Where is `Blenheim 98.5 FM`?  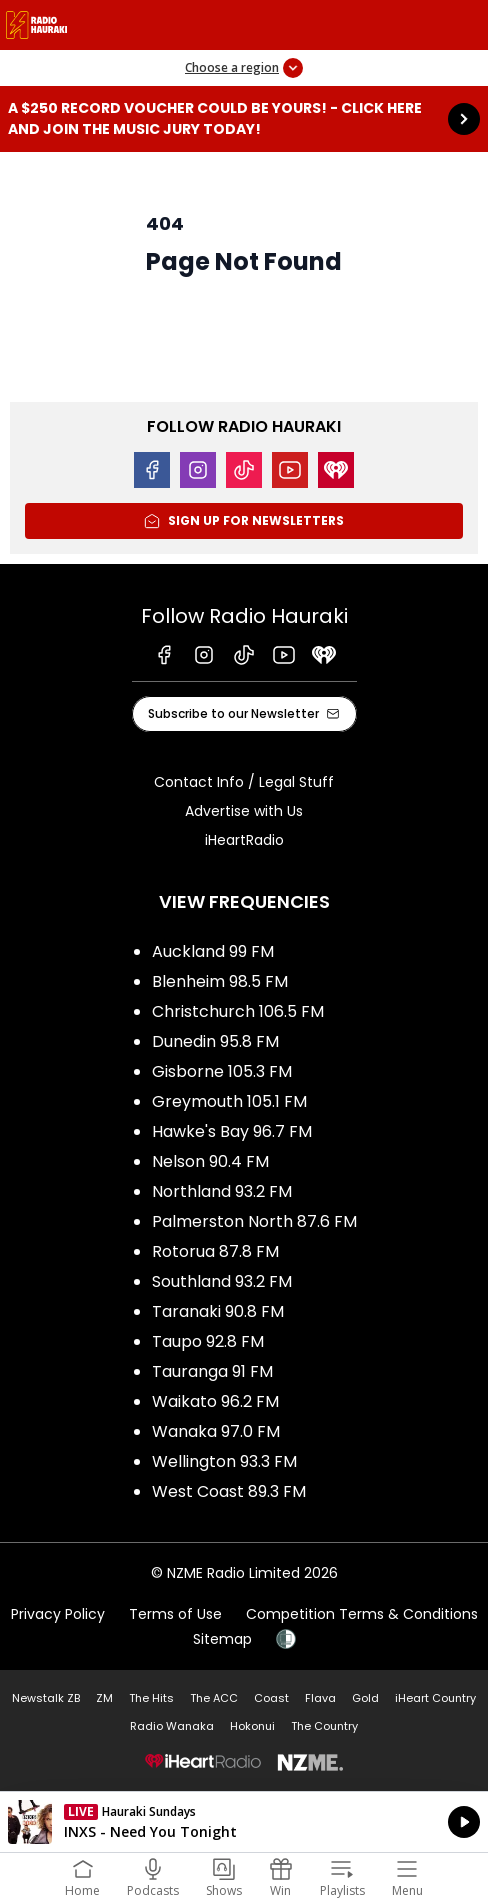
Blenheim 98.5 FM is located at coordinates (220, 981).